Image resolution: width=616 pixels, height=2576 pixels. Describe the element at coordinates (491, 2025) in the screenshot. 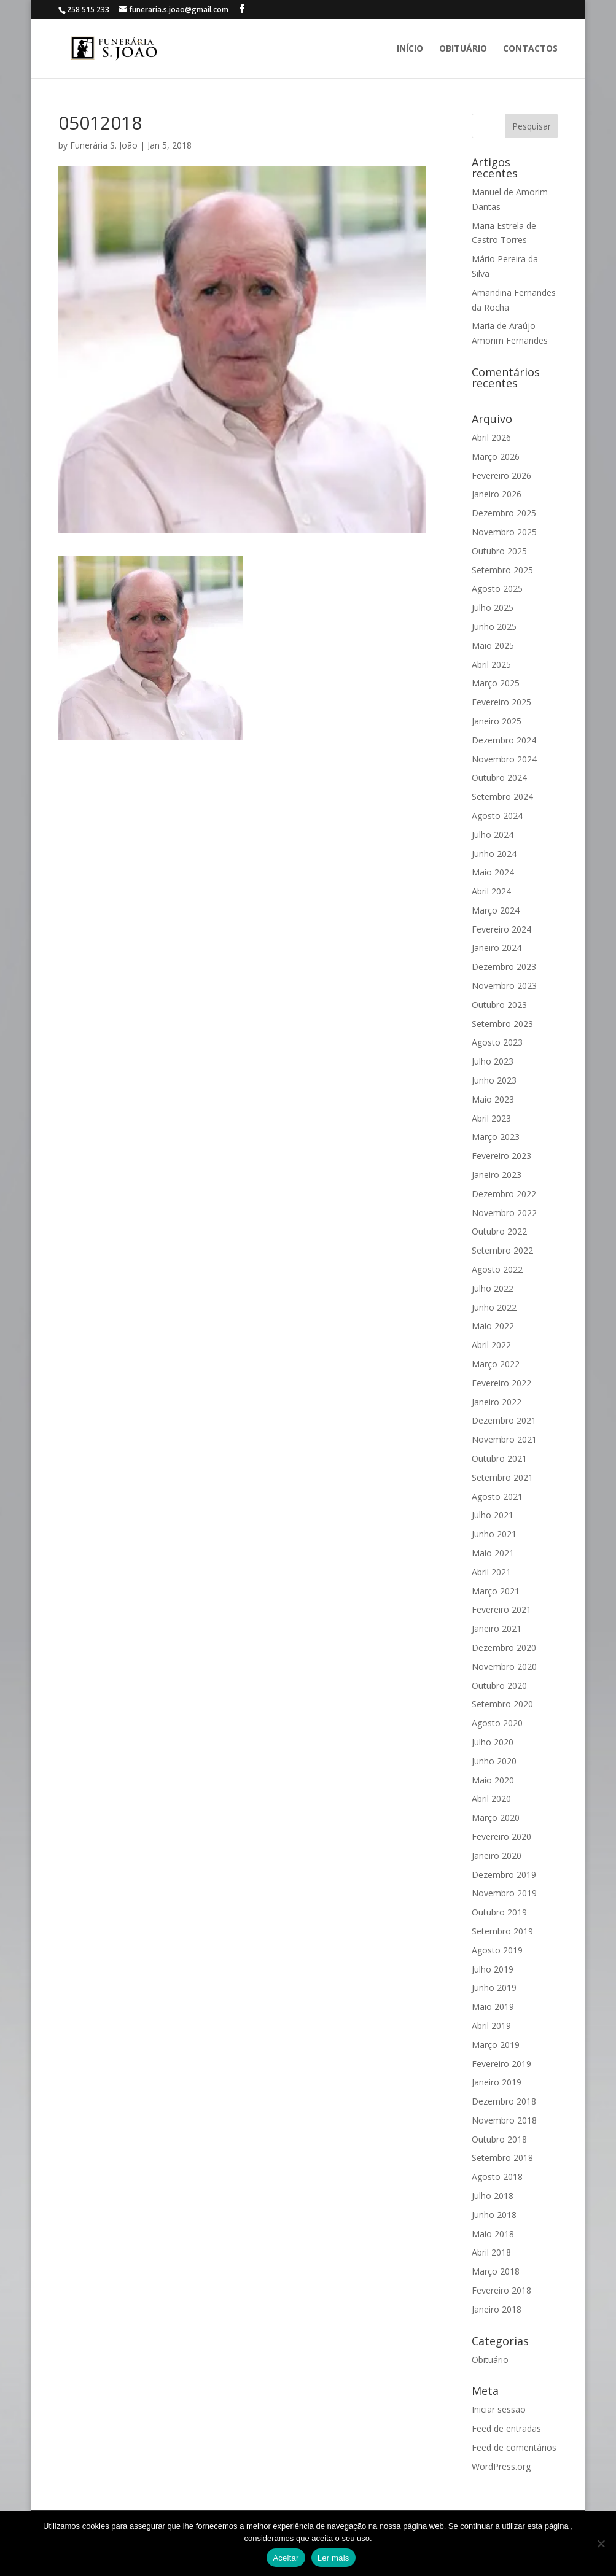

I see `Abril 2019` at that location.